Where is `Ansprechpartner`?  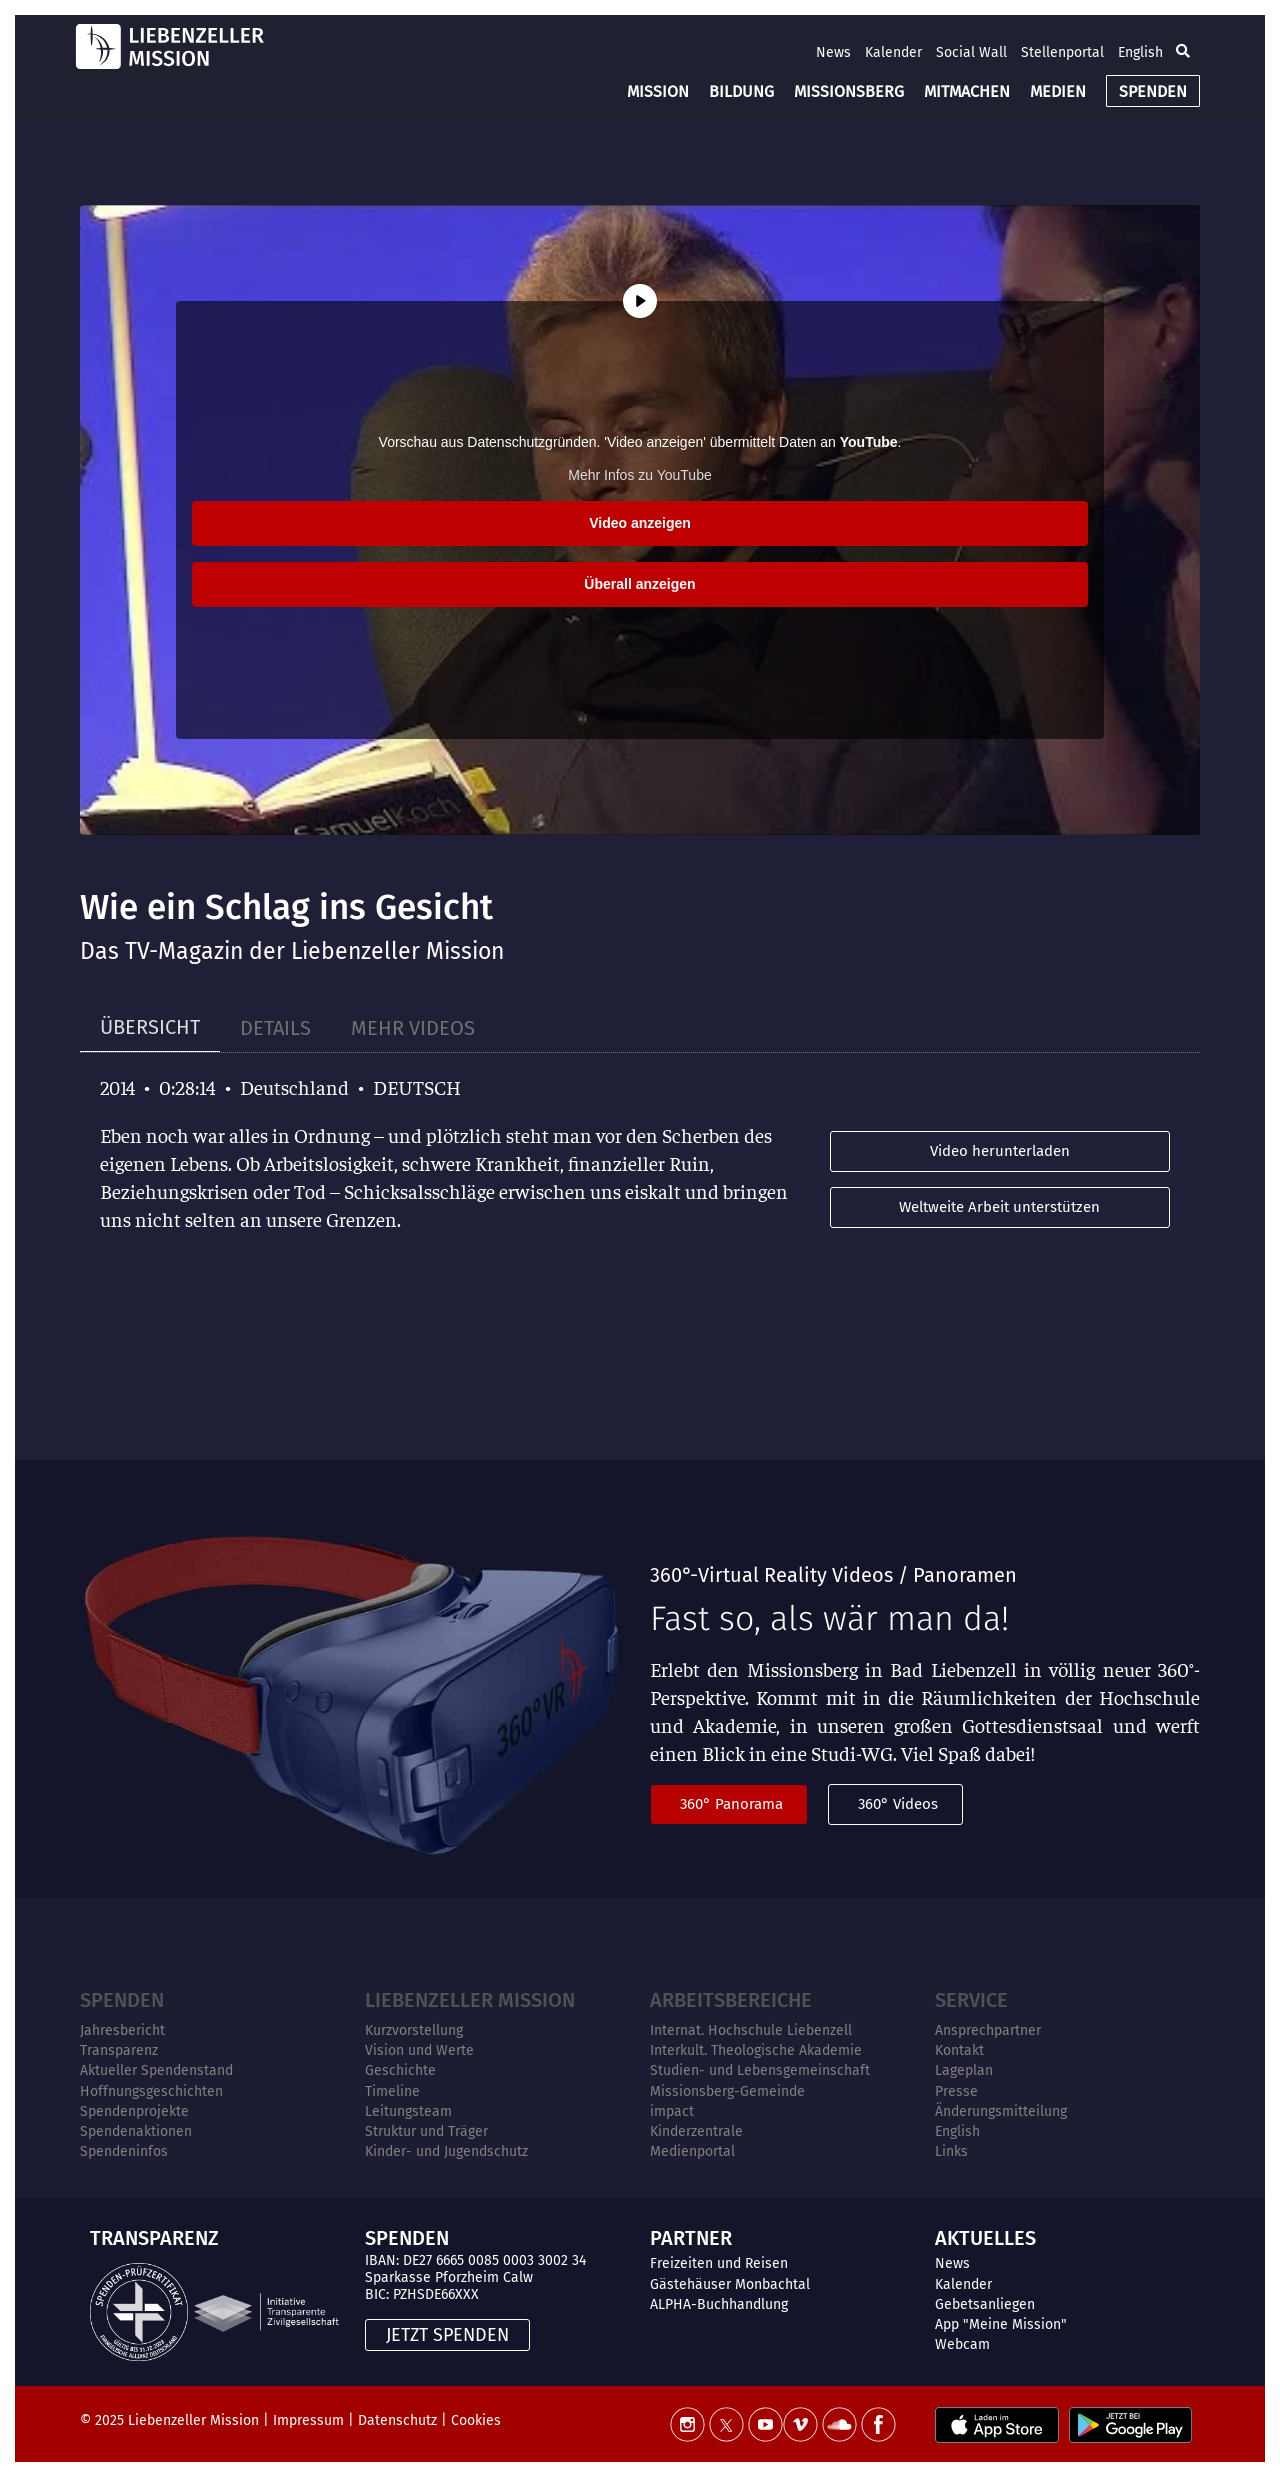 Ansprechpartner is located at coordinates (988, 2030).